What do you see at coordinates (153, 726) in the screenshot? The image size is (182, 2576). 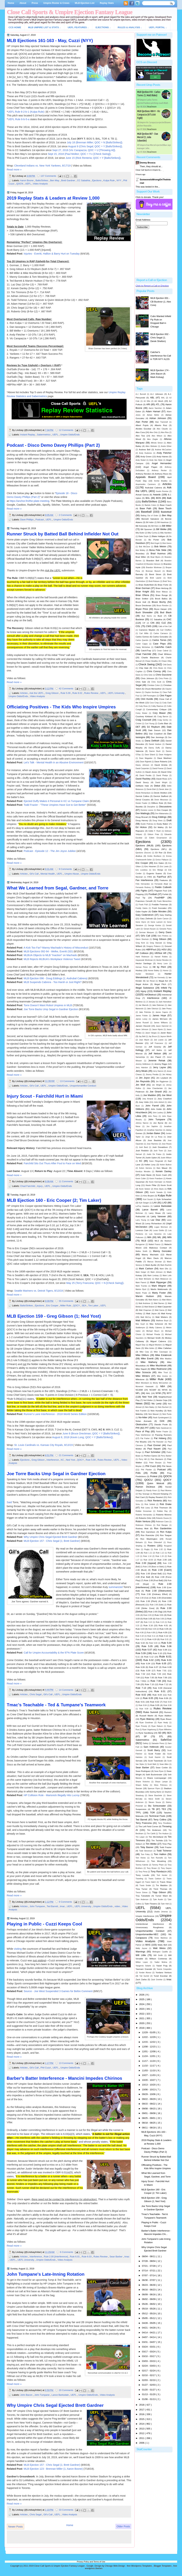 I see `DJ Reyburn` at bounding box center [153, 726].